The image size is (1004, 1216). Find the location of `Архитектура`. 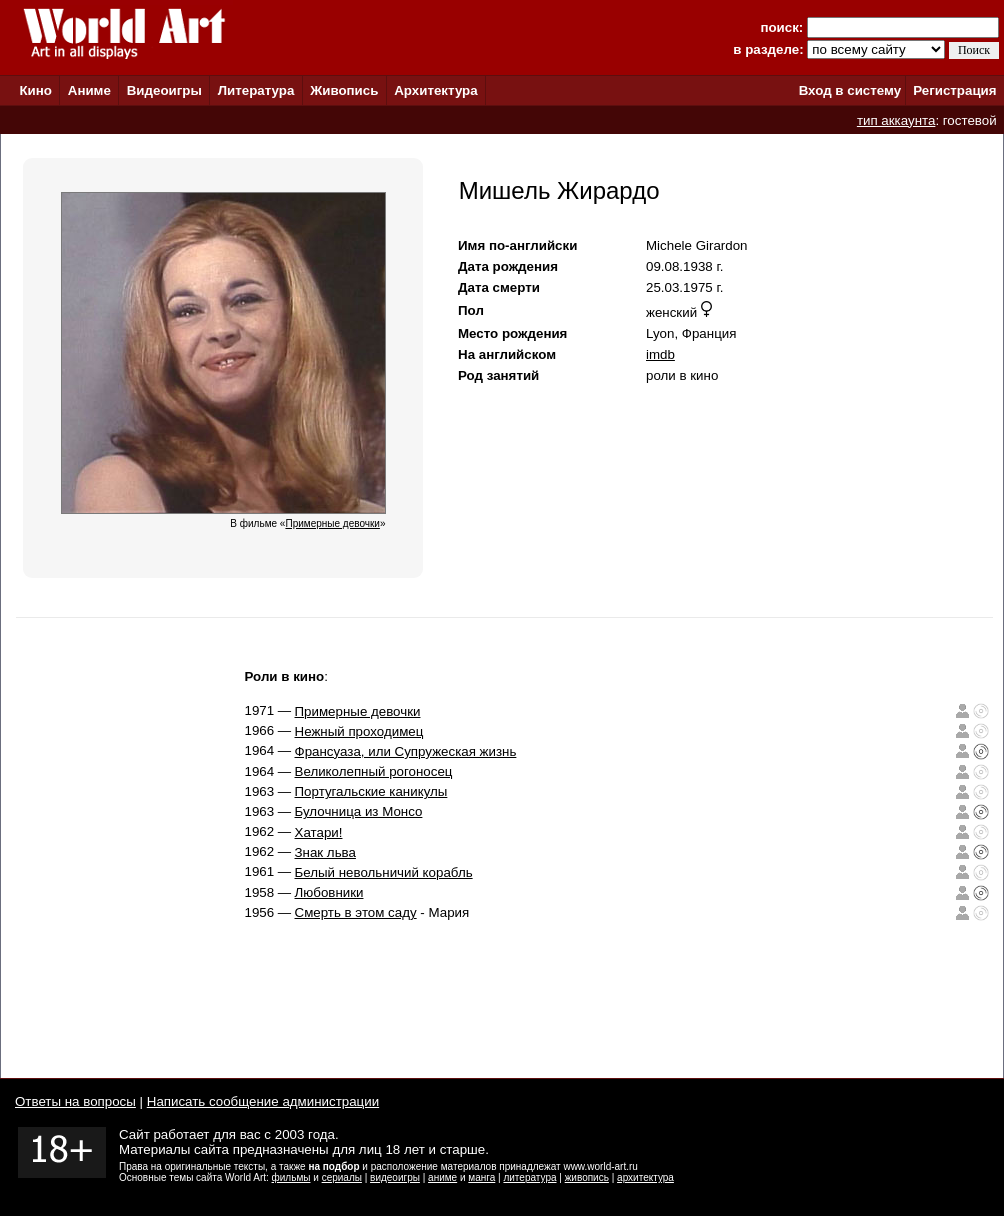

Архитектура is located at coordinates (435, 90).